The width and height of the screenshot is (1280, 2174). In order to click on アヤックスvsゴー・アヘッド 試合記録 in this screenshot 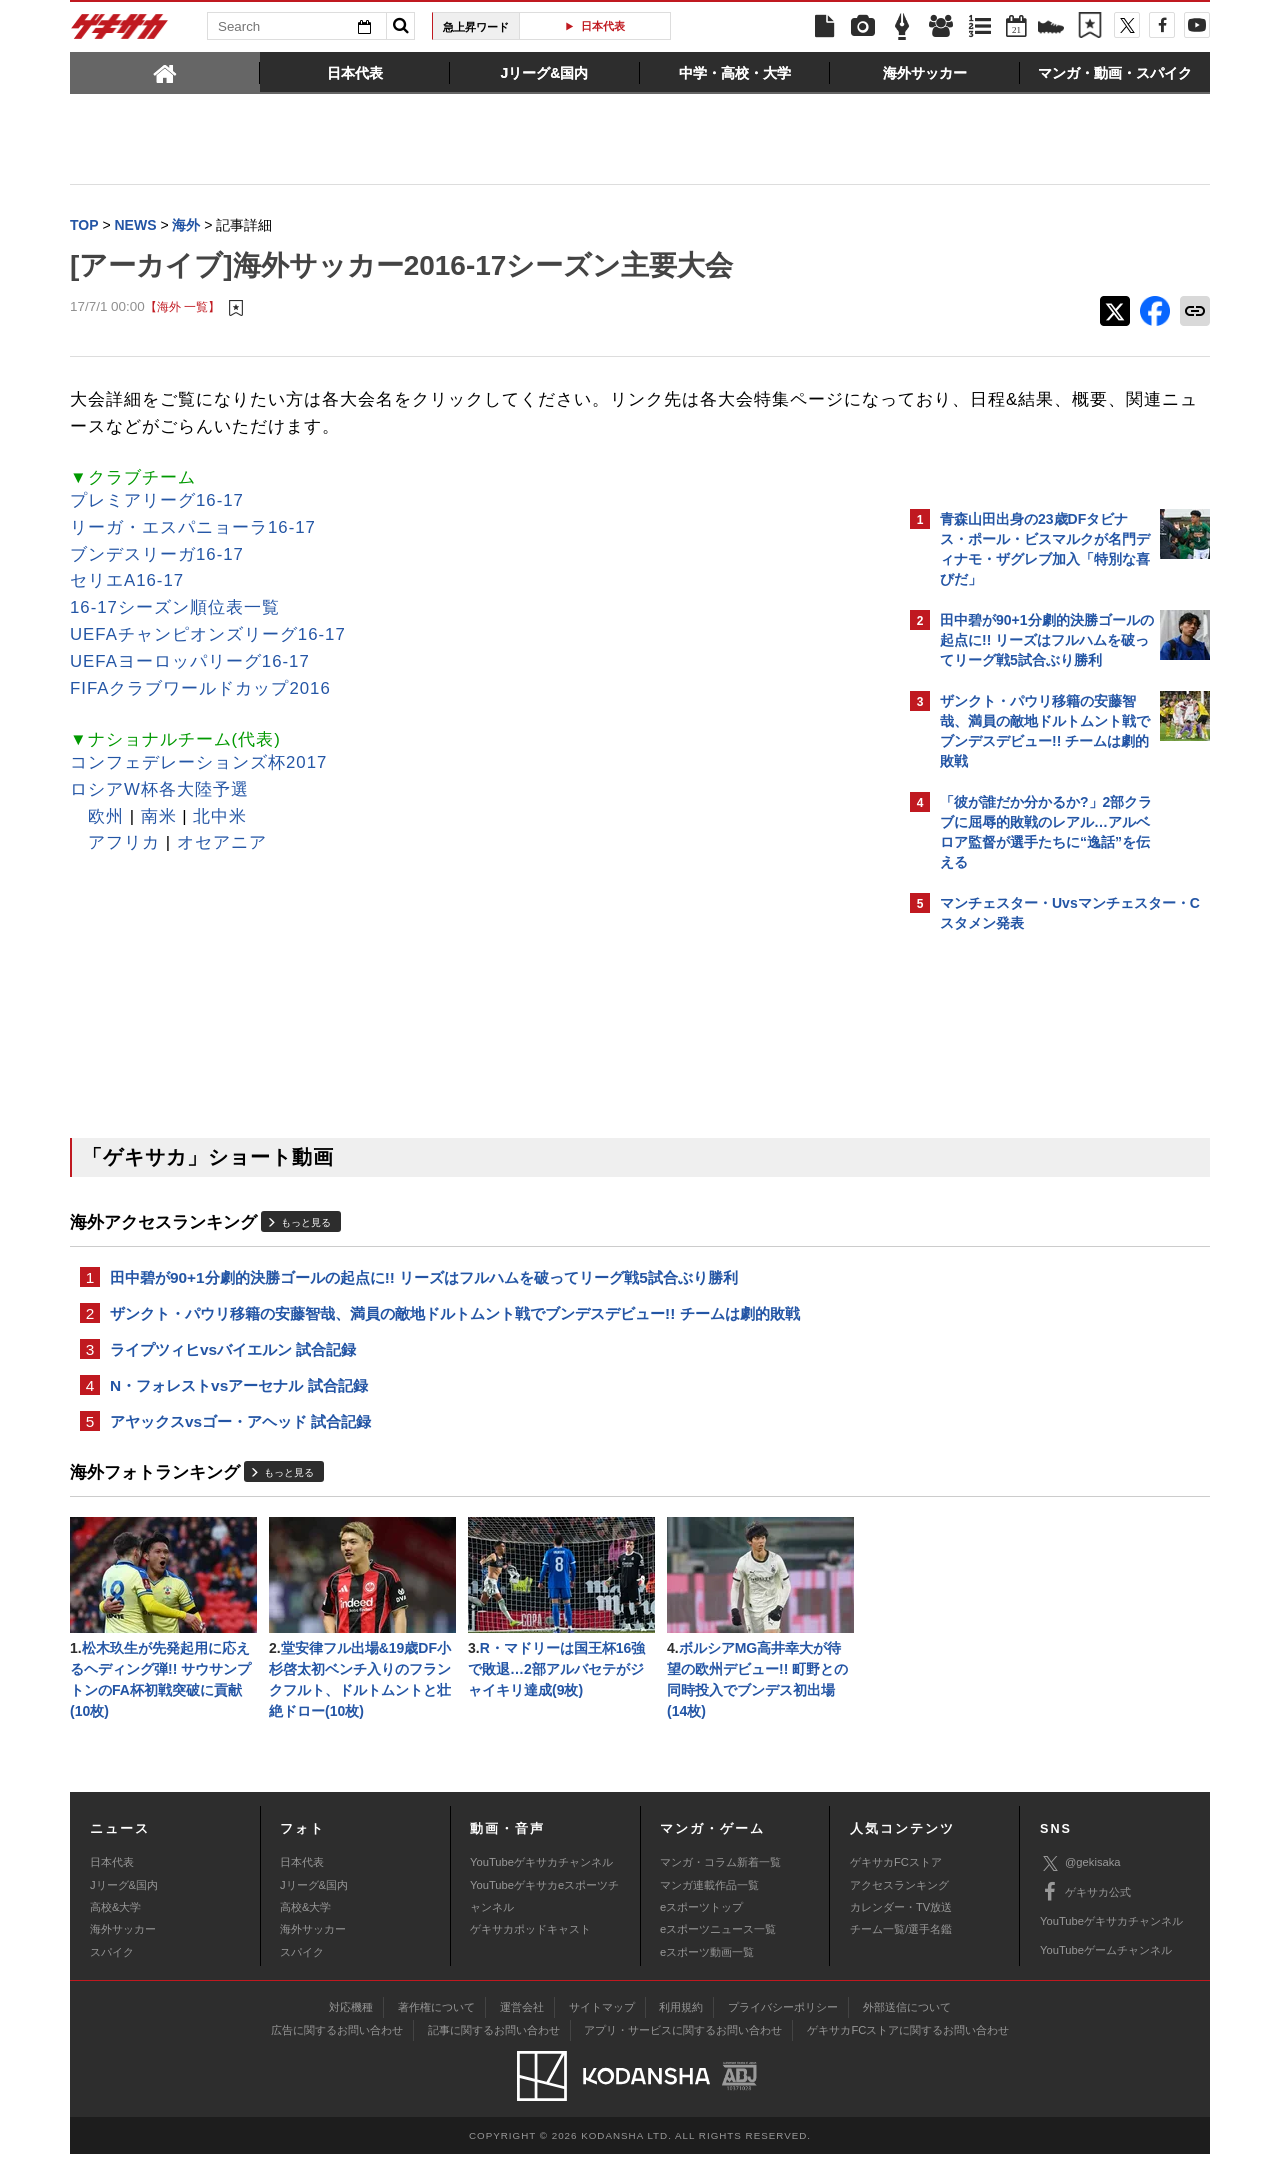, I will do `click(240, 1432)`.